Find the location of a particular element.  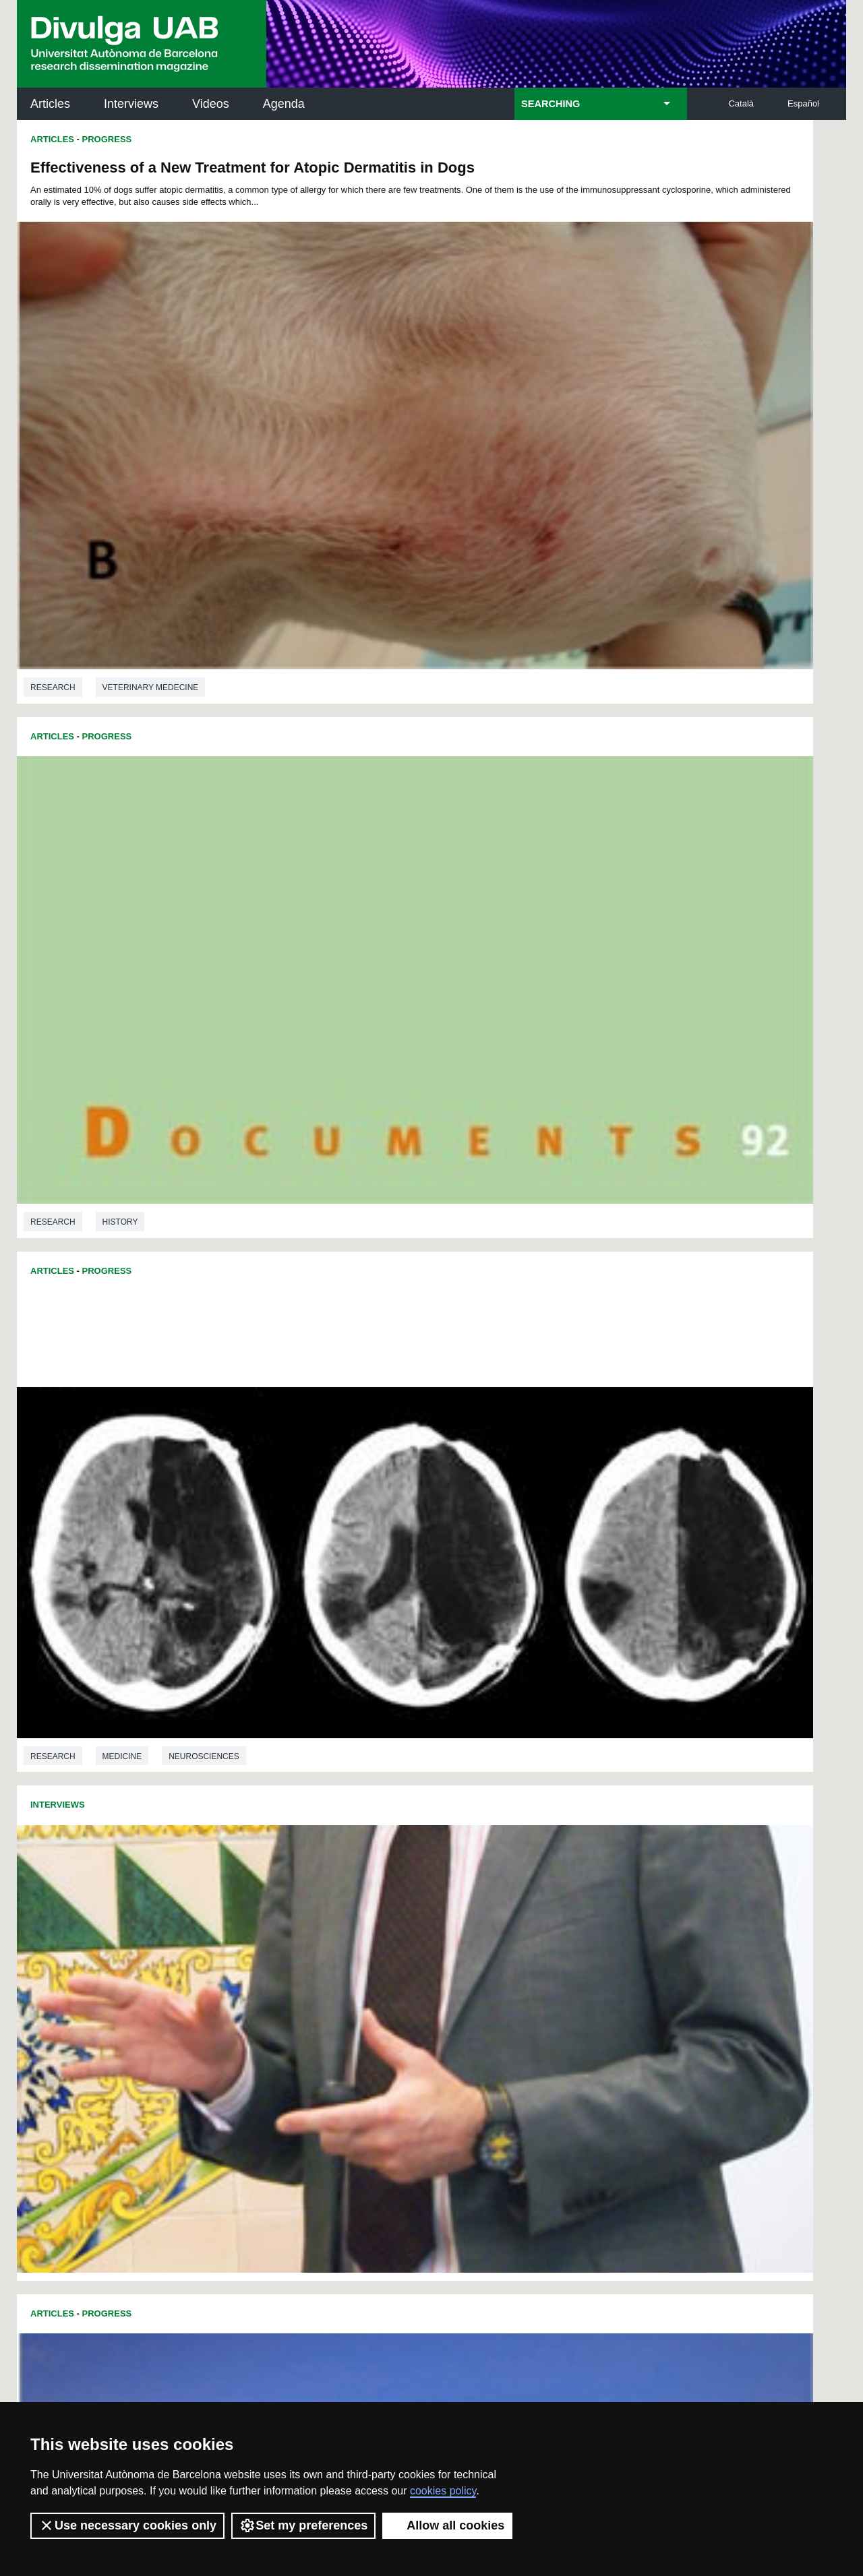

179 is located at coordinates (487, 1959).